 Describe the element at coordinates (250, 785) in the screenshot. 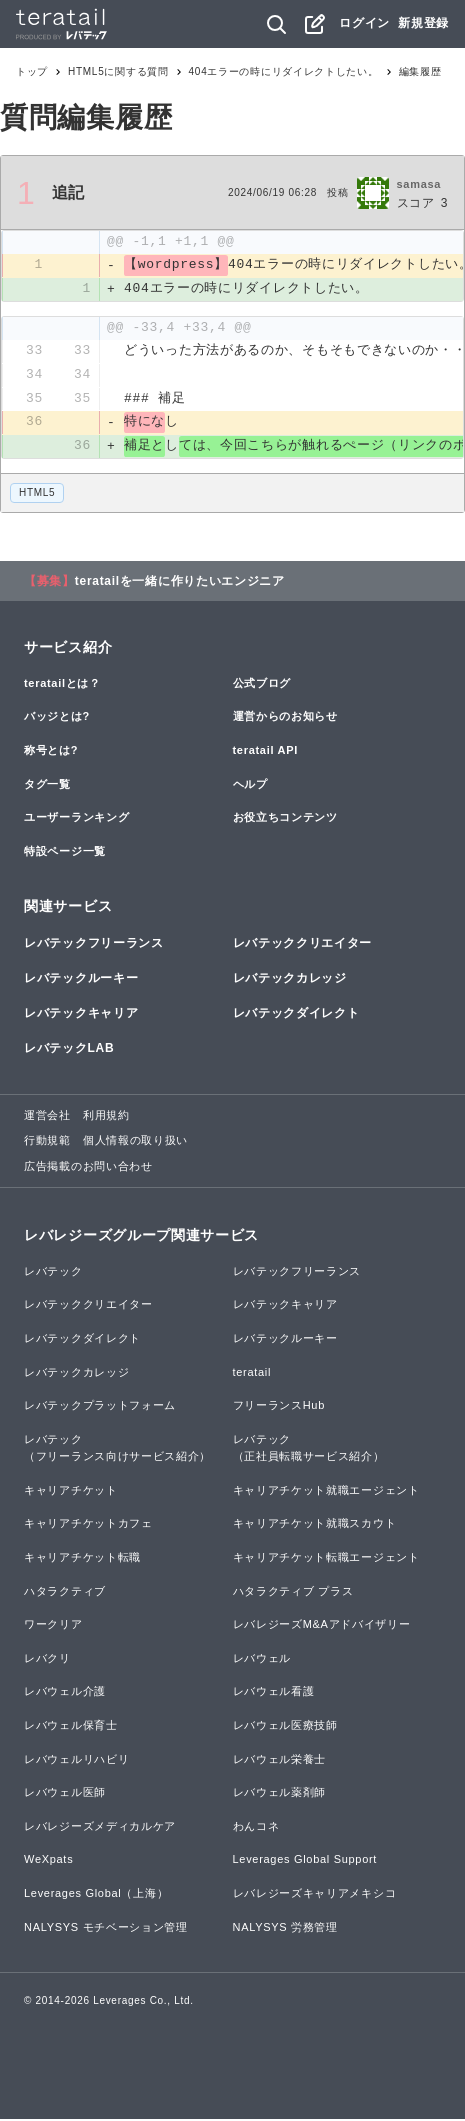

I see `ヘルプ` at that location.